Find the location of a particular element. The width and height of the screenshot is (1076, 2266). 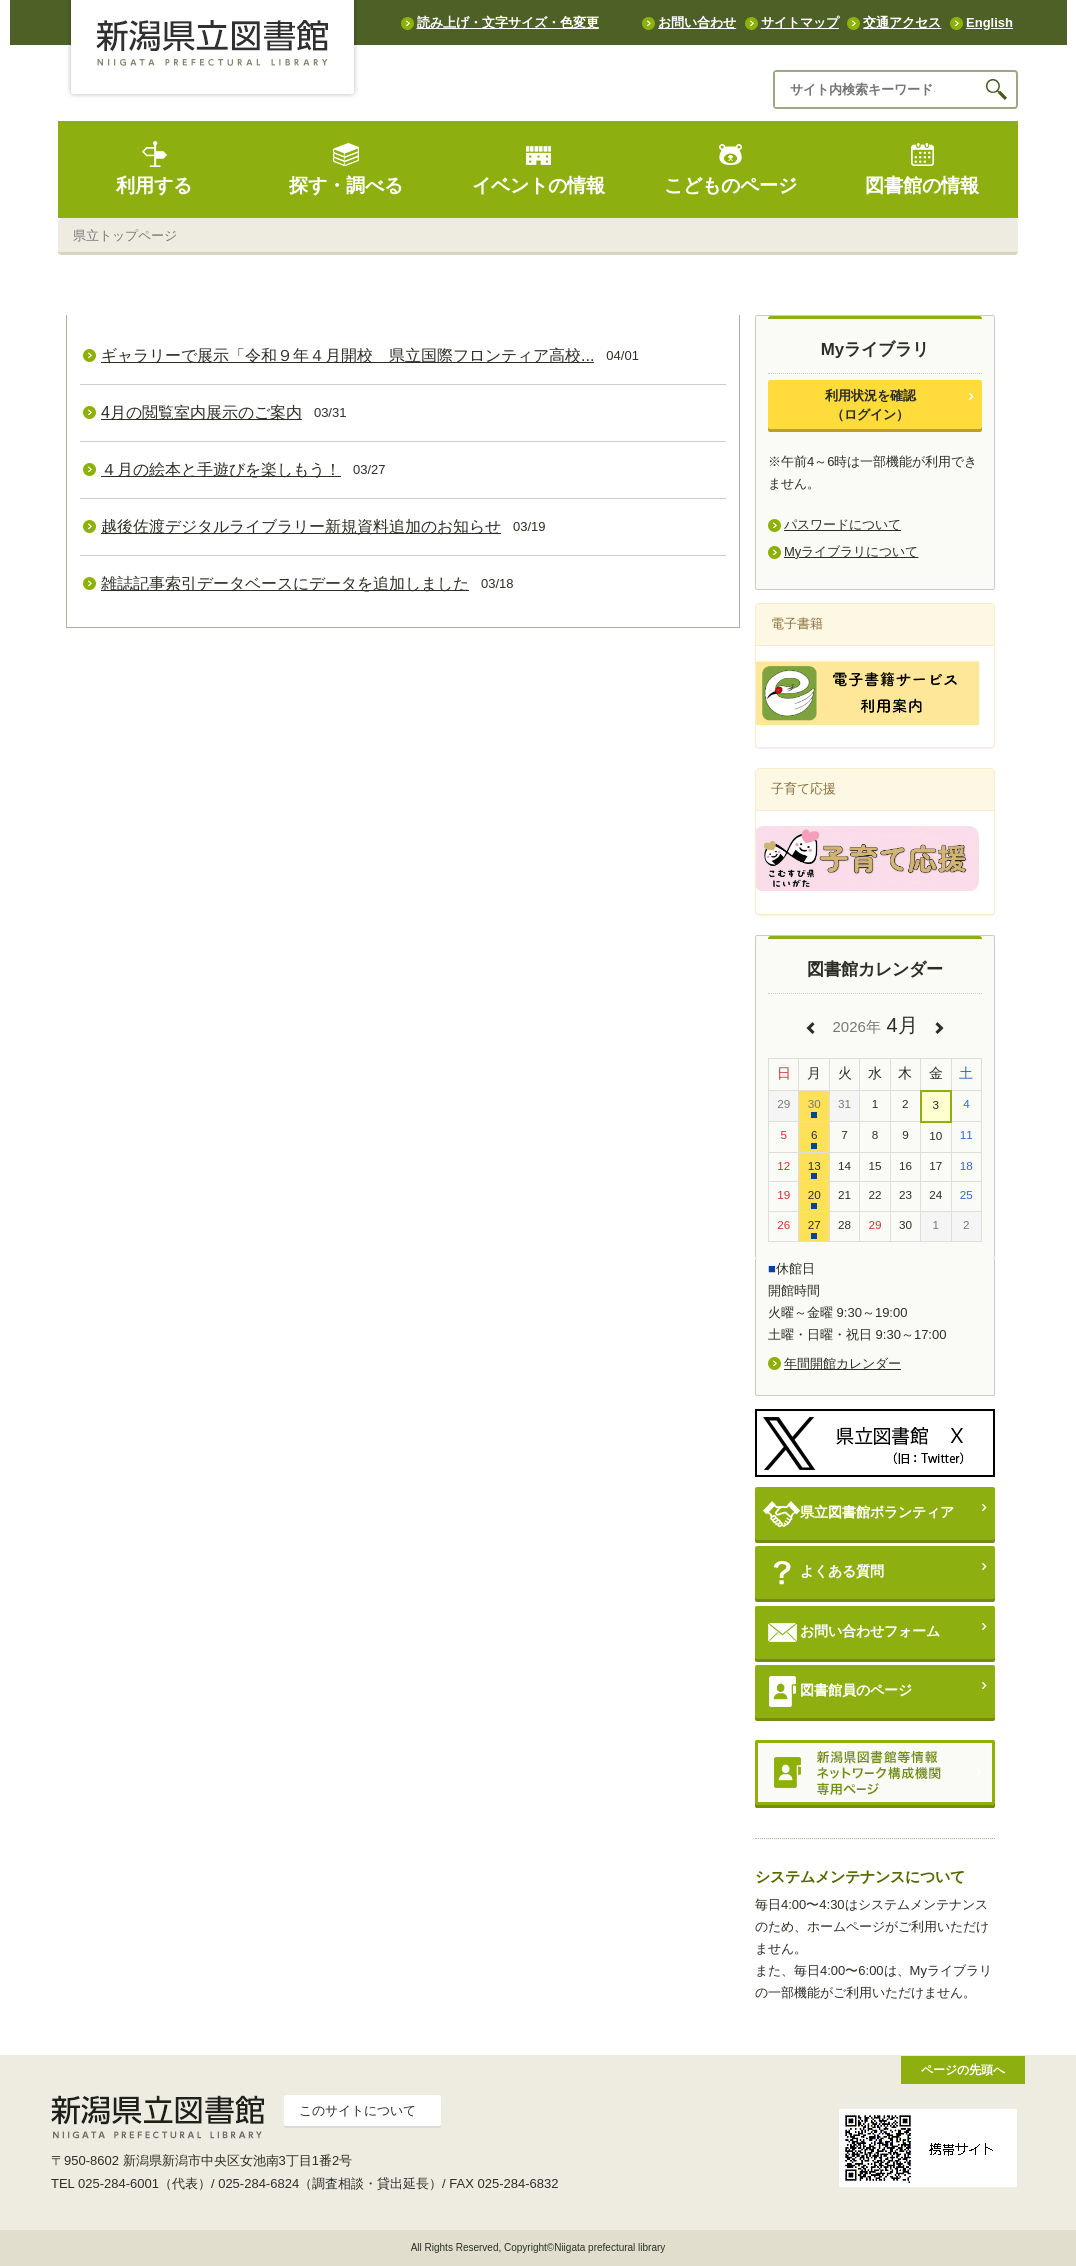

サイトマップ is located at coordinates (800, 22).